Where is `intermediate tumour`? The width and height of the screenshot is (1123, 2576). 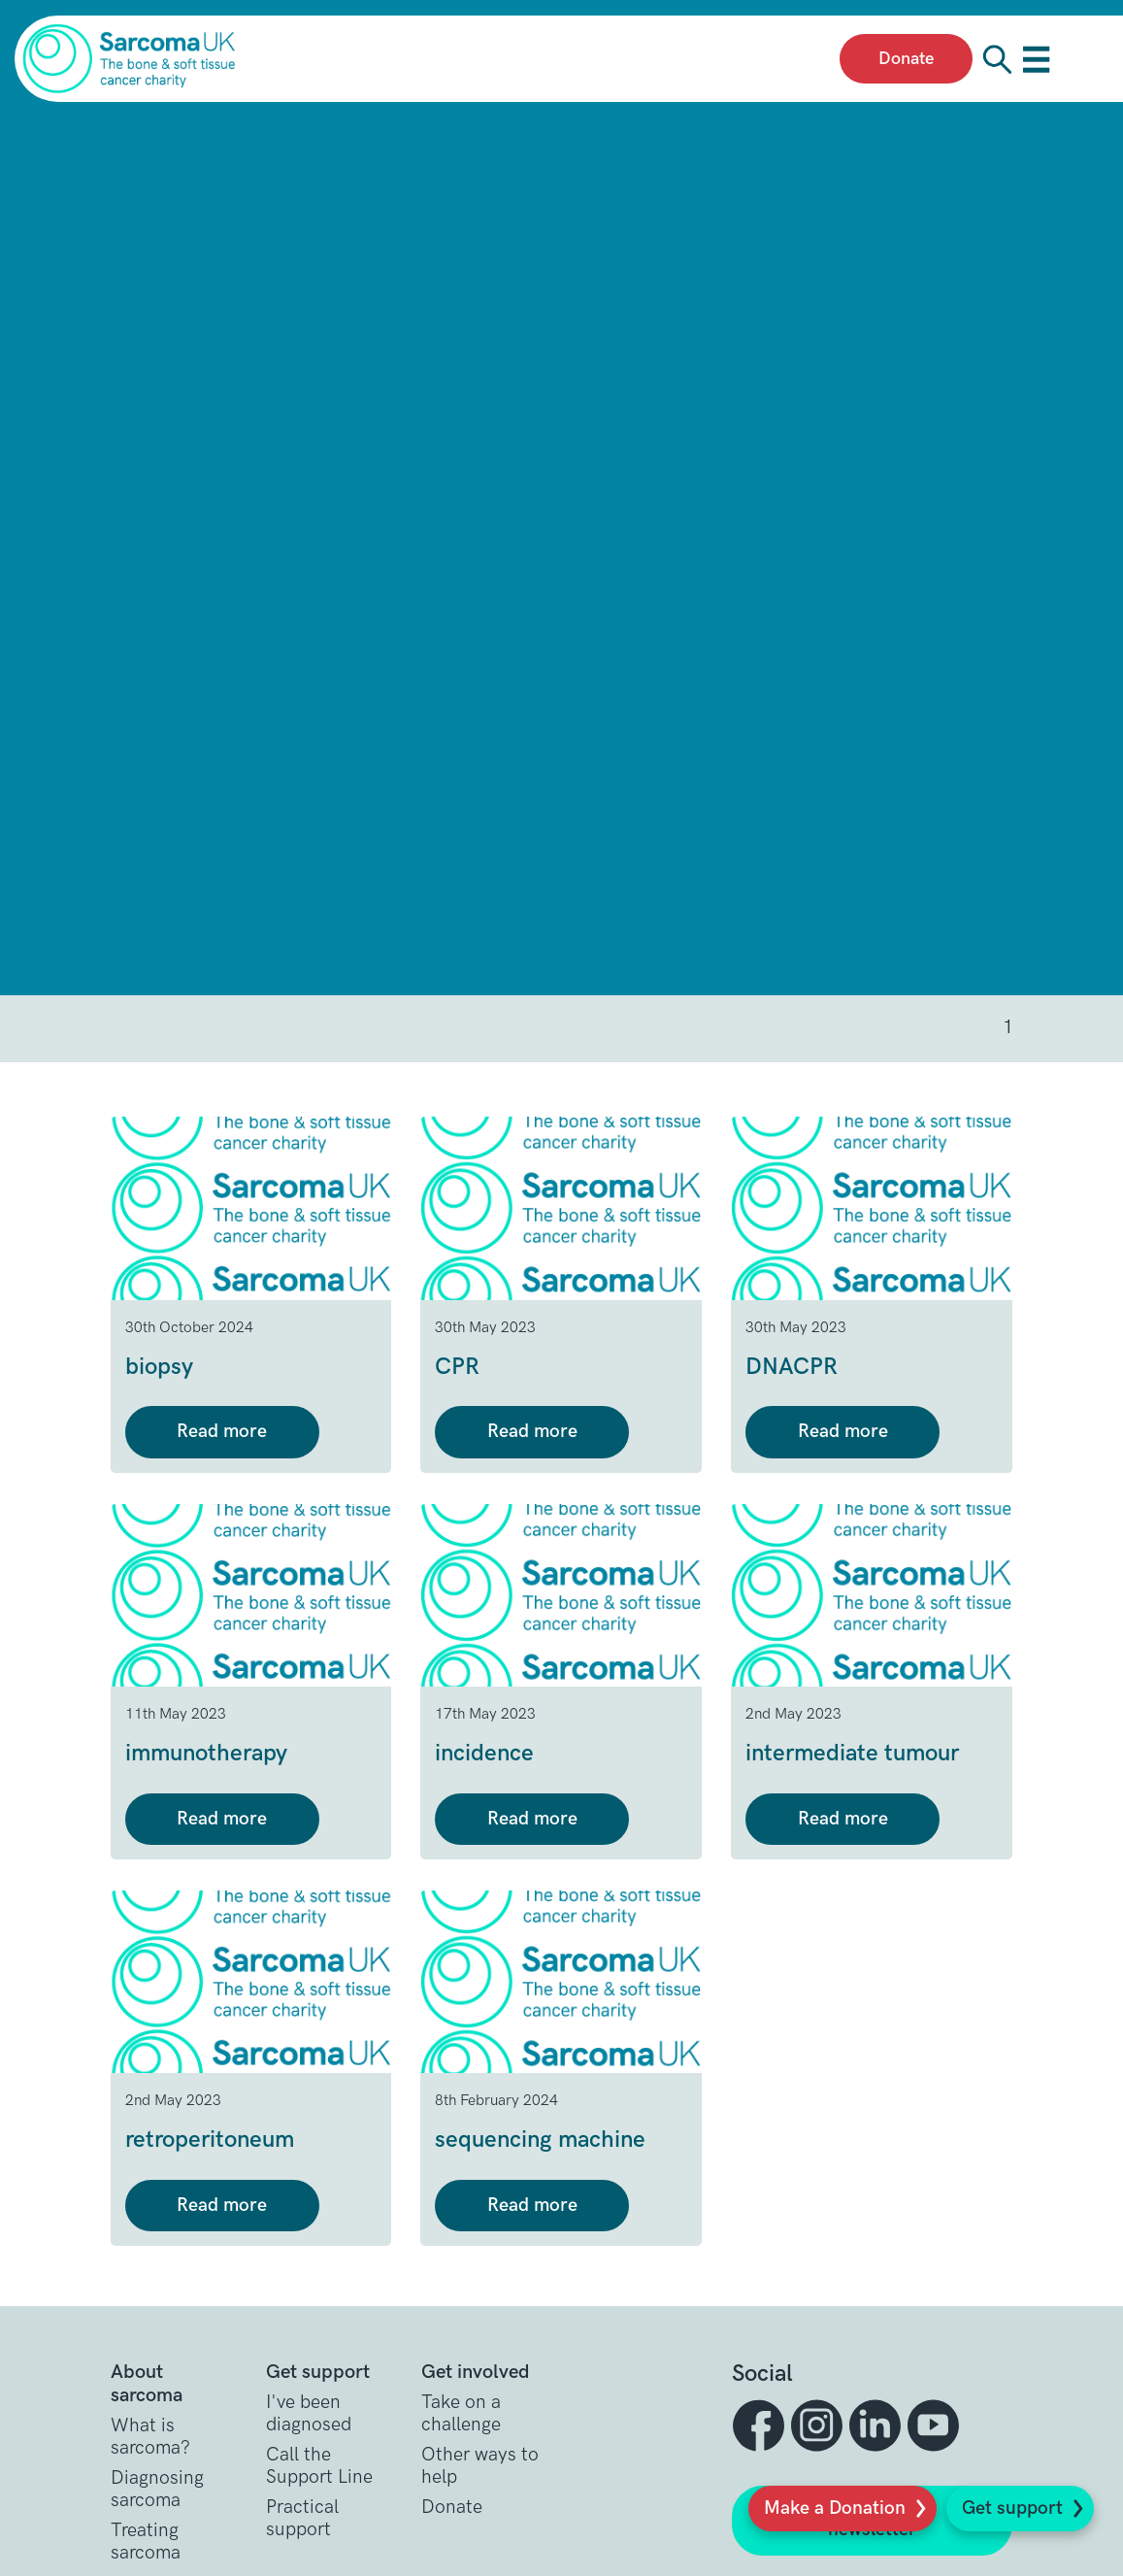
intermediate tumour is located at coordinates (852, 1753).